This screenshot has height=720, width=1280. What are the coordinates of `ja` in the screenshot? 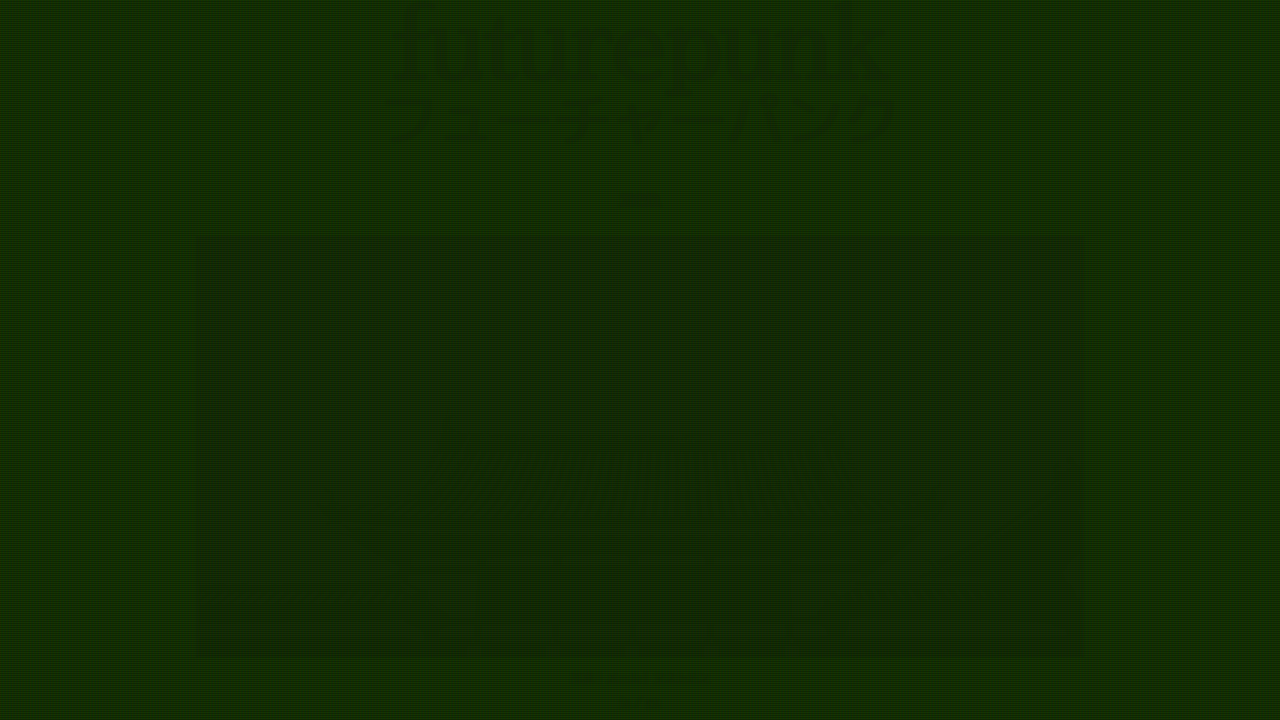 It's located at (625, 702).